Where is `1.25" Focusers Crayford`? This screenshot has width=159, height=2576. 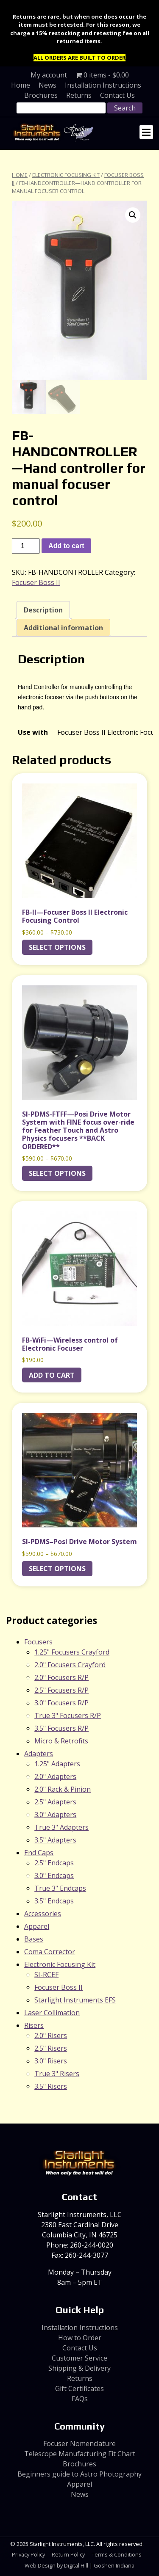 1.25" Focusers Crayford is located at coordinates (71, 1653).